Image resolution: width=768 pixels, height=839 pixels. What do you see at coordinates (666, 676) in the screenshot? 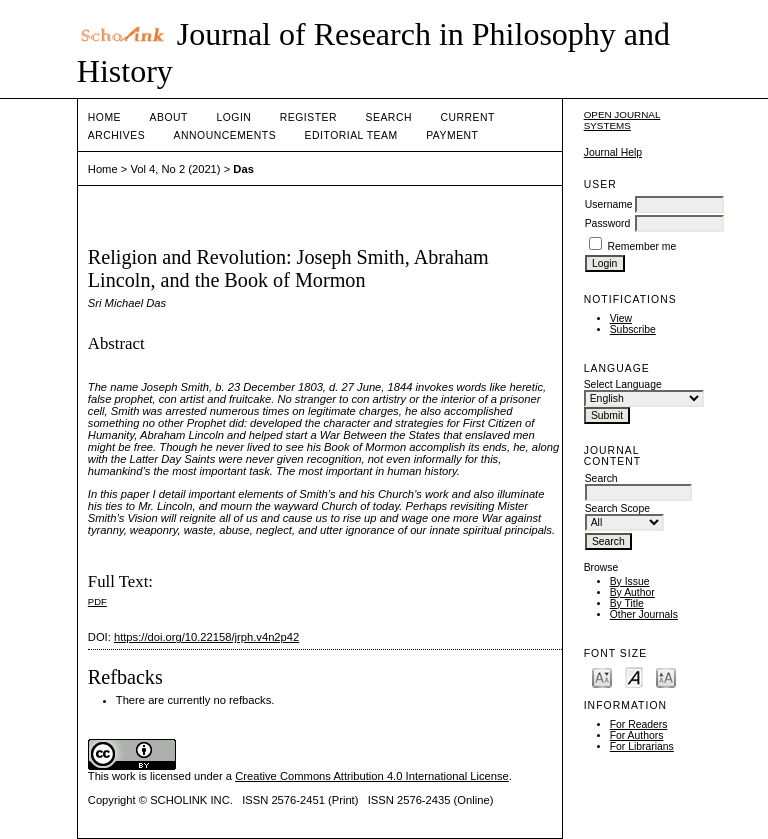
I see `Make font size larger` at bounding box center [666, 676].